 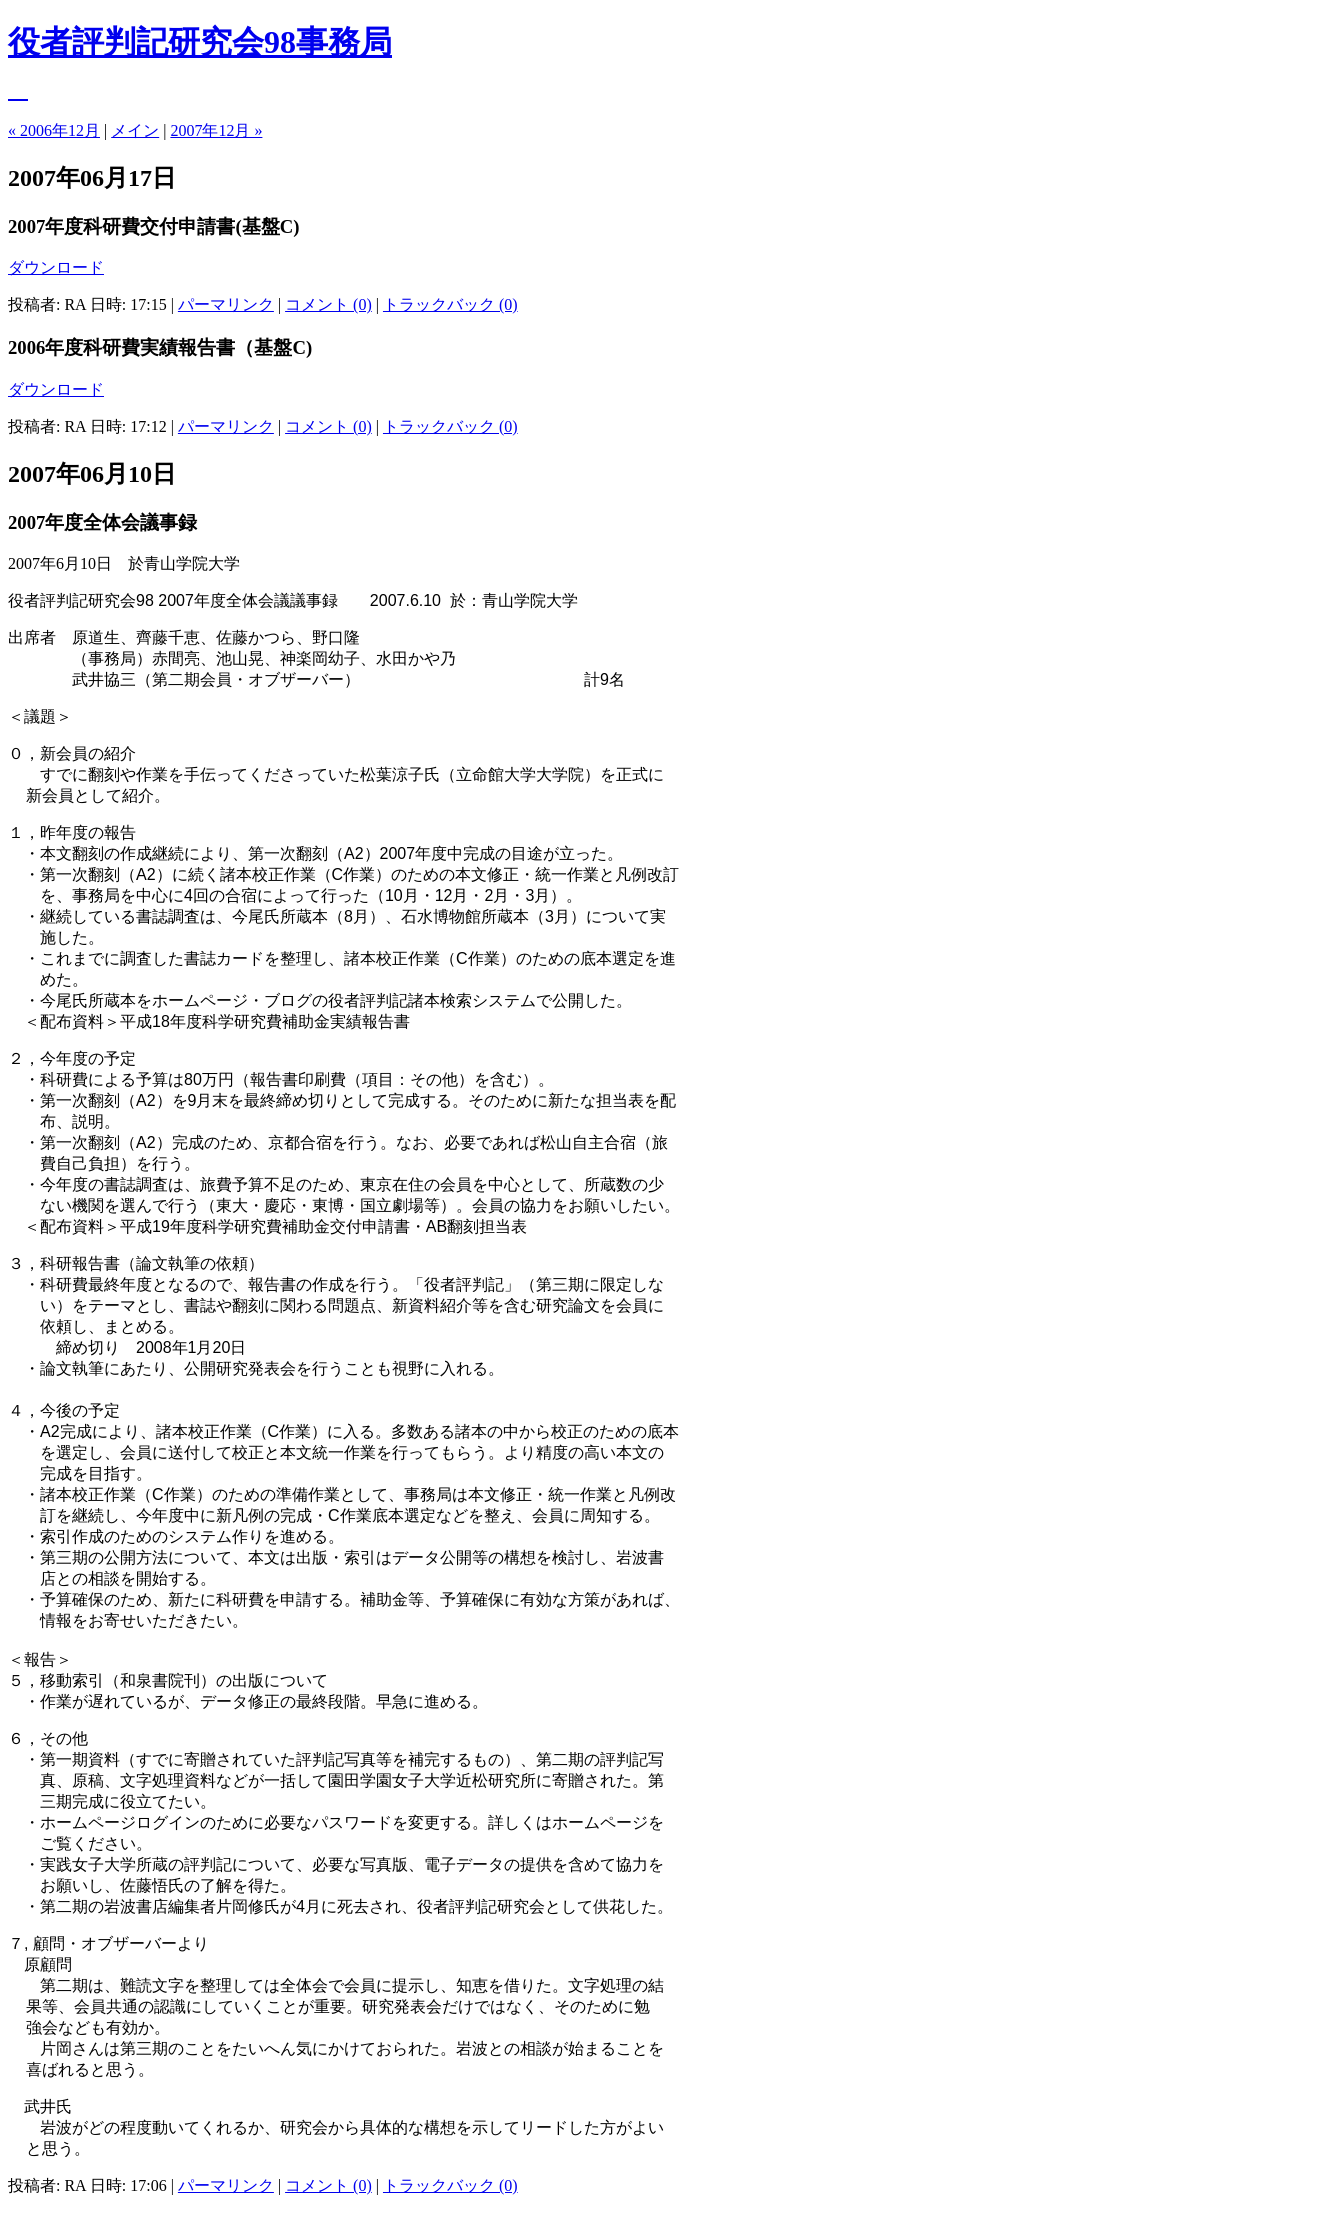 I want to click on ダウンロード, so click(x=56, y=267).